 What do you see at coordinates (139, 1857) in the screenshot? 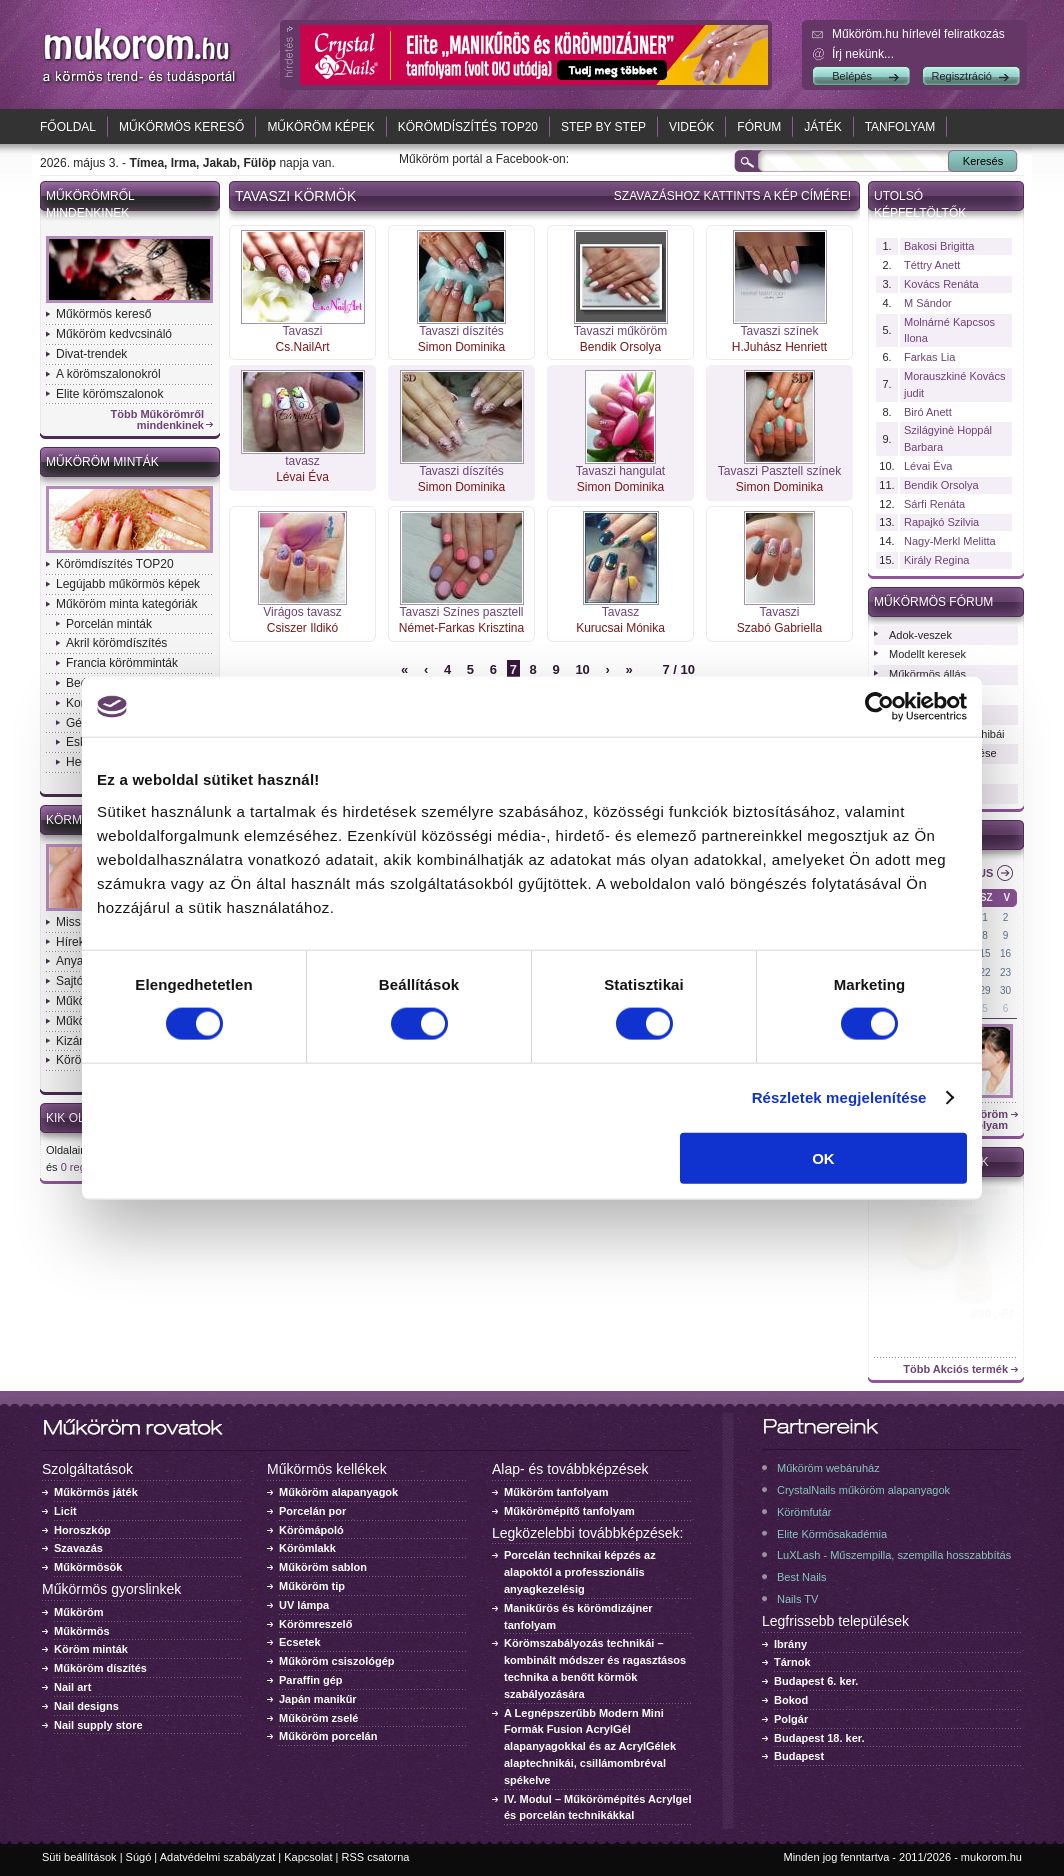
I see `Súgó` at bounding box center [139, 1857].